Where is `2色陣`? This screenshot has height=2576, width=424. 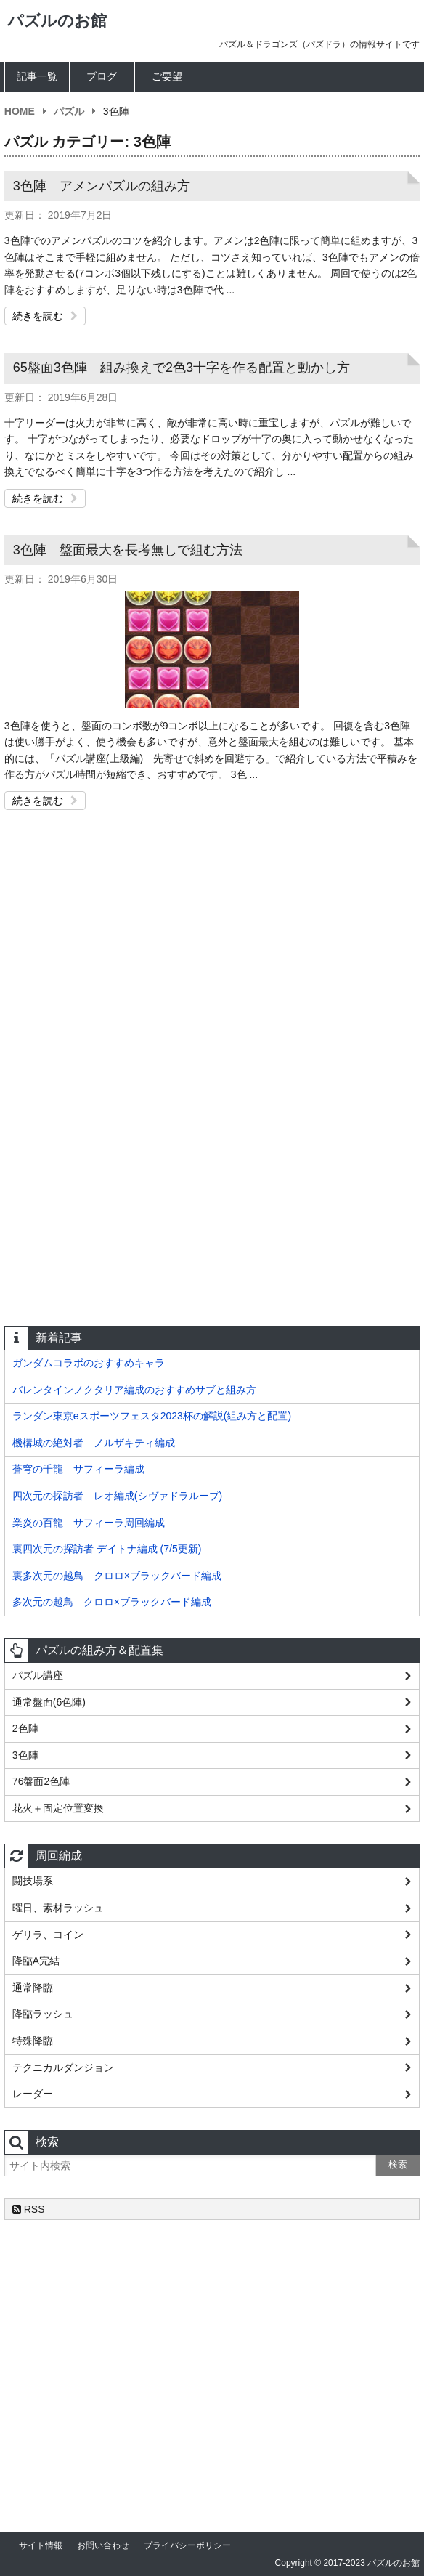
2色陣 is located at coordinates (25, 1728).